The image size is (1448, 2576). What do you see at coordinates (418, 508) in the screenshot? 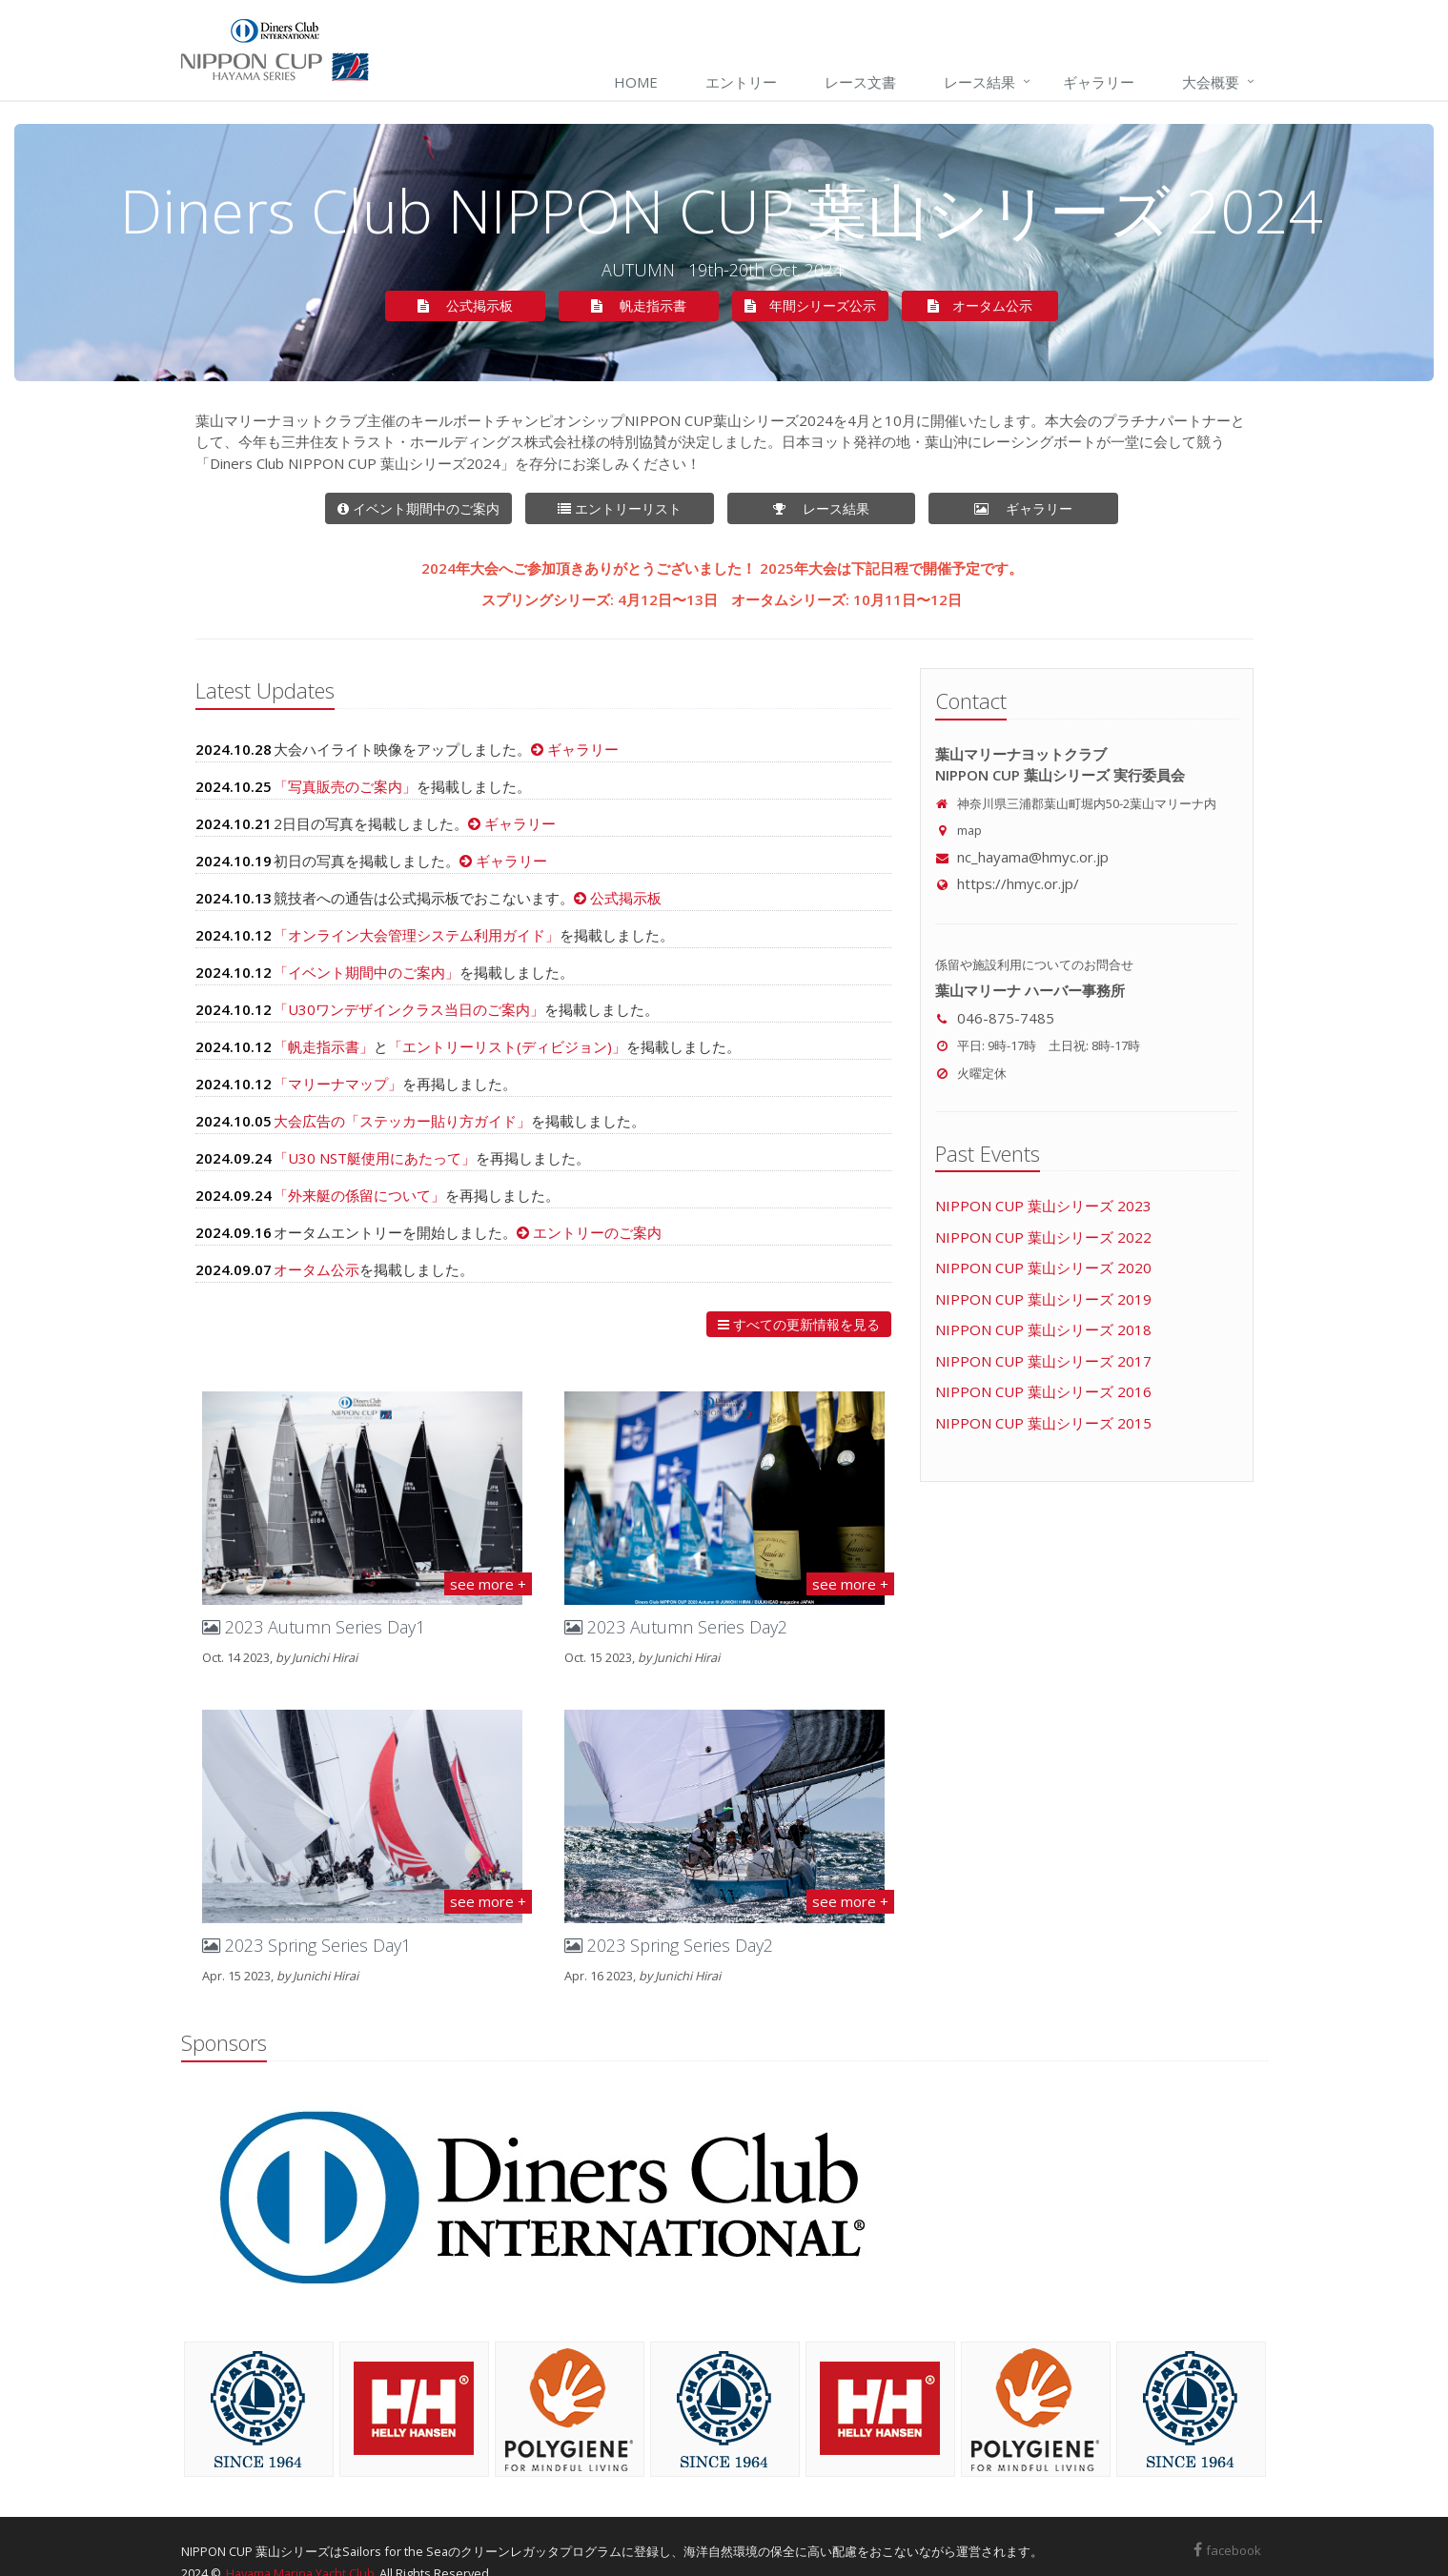
I see `イベント期間中のご案内` at bounding box center [418, 508].